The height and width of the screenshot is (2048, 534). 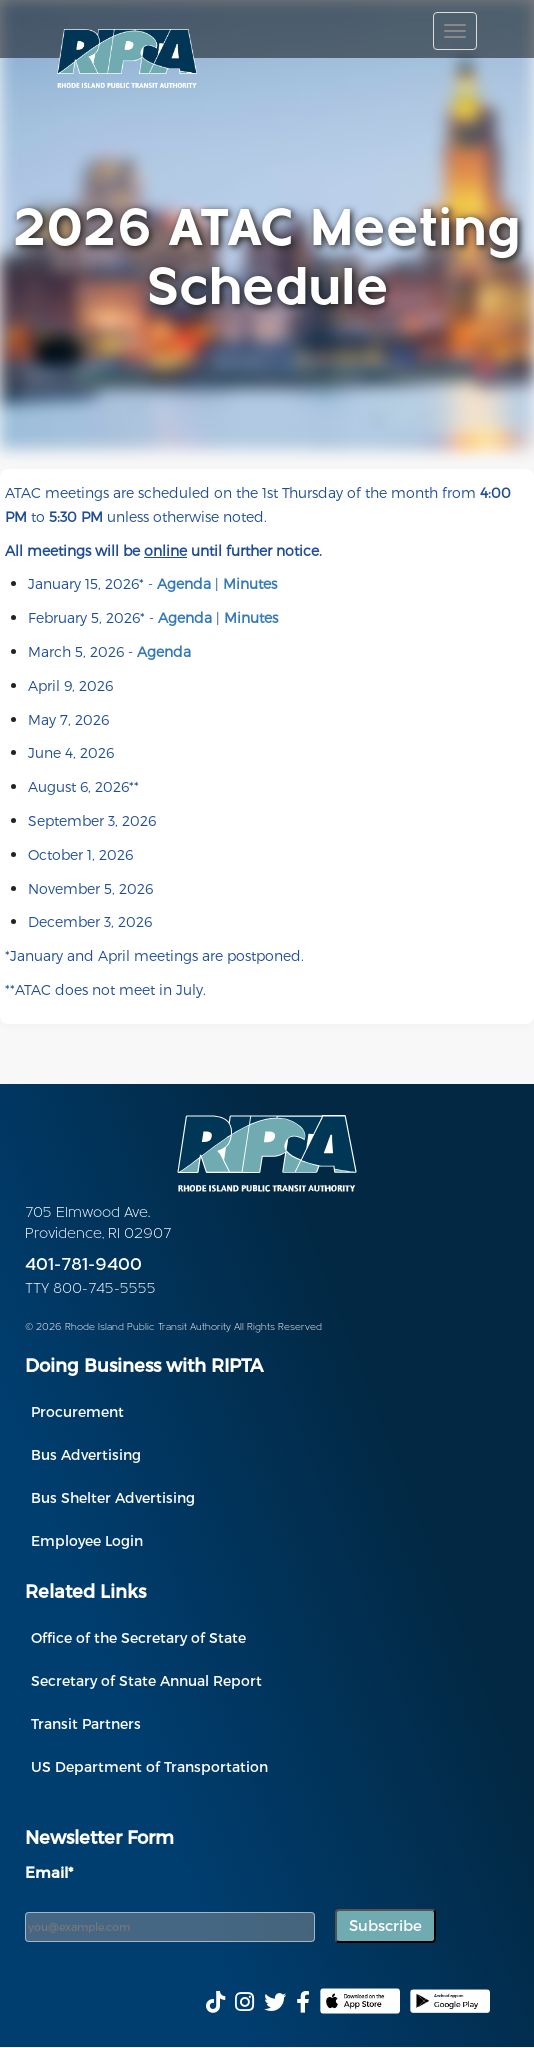 I want to click on Transit Partners, so click(x=86, y=1723).